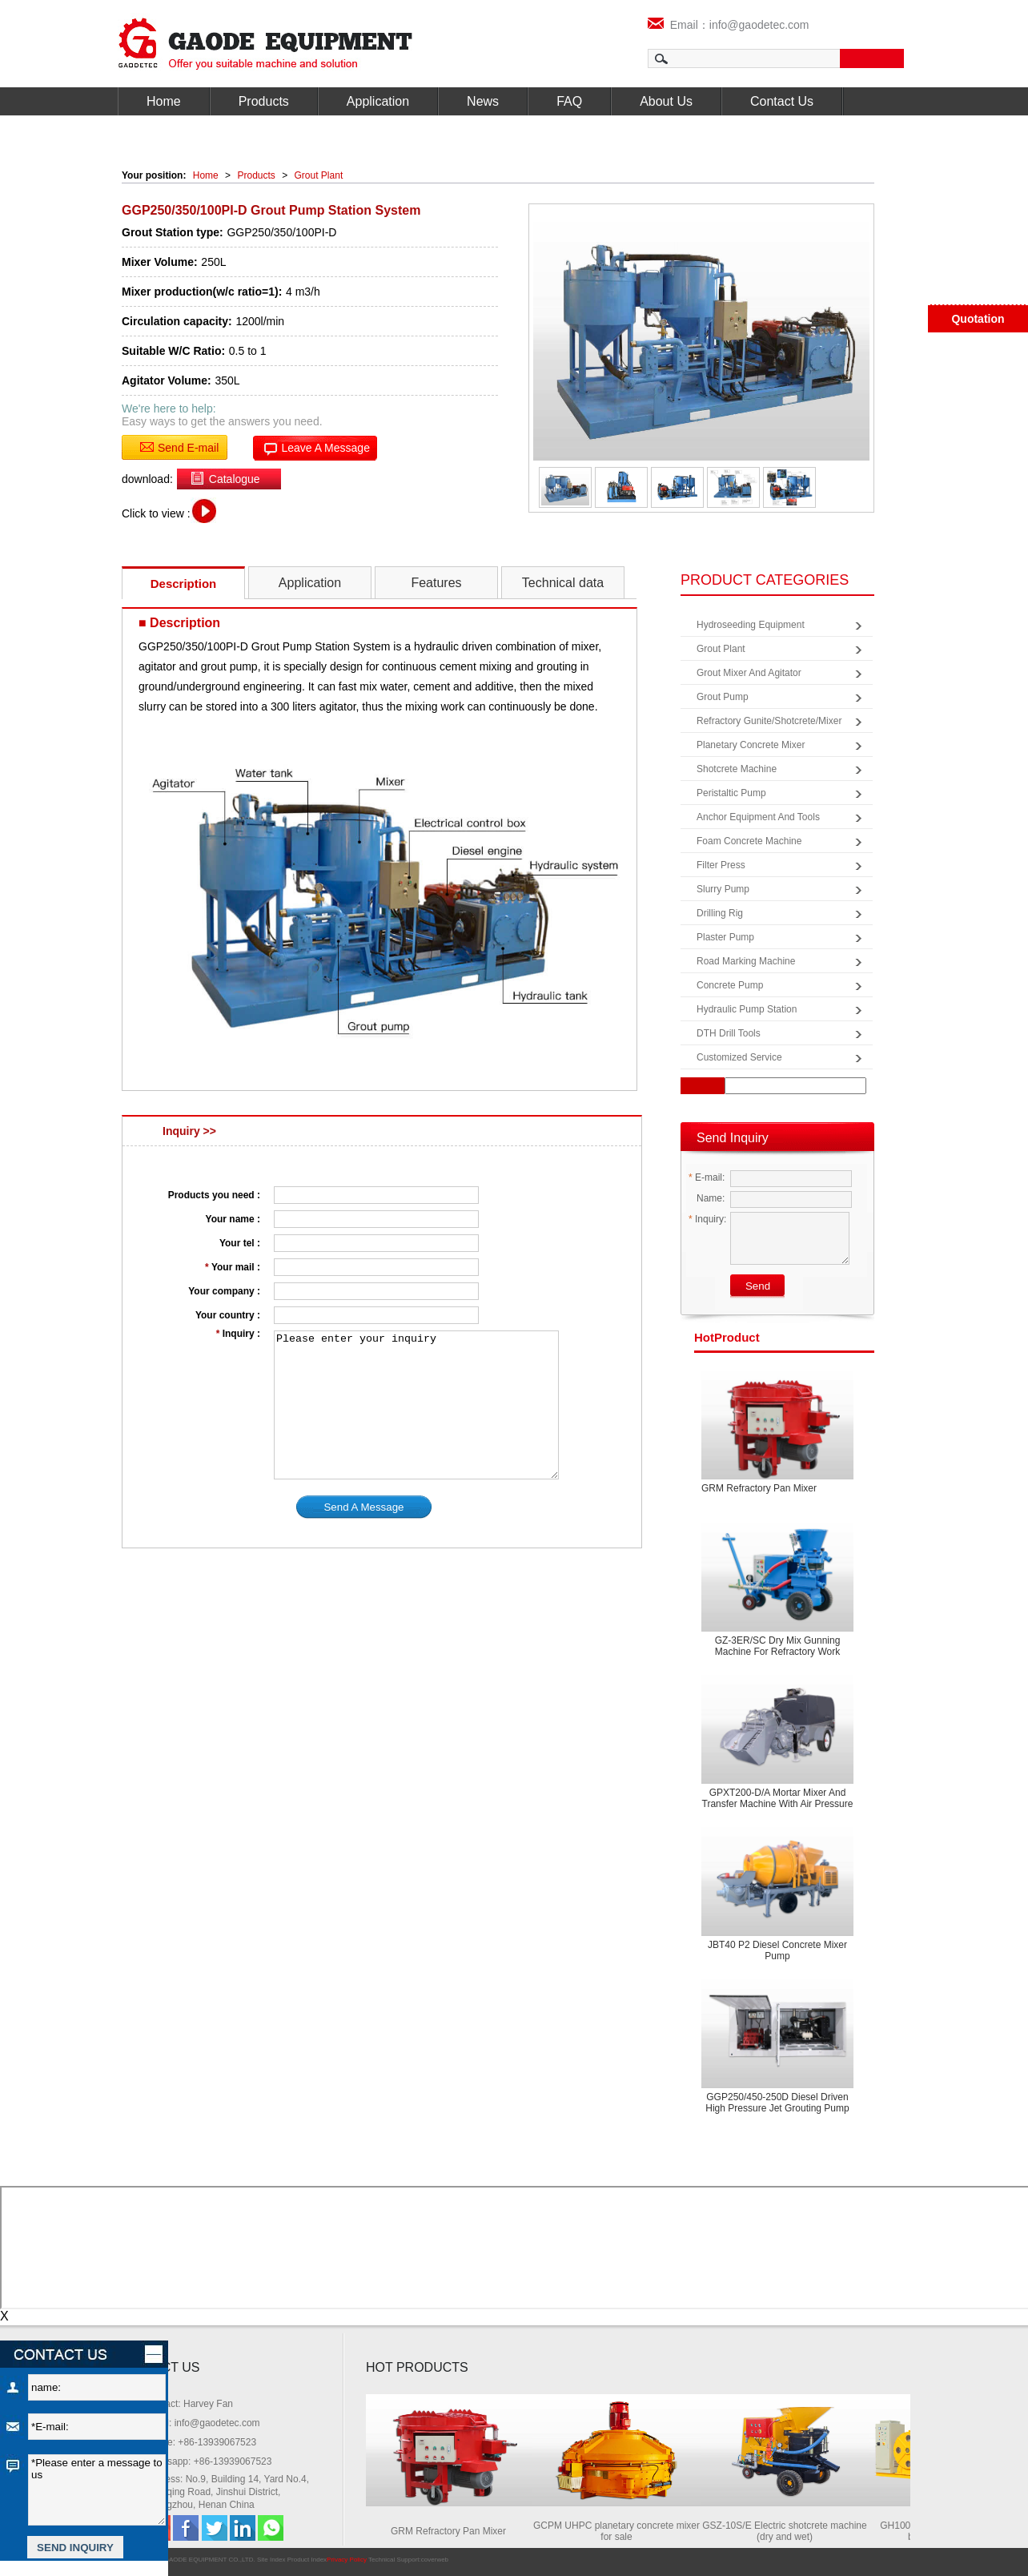 The width and height of the screenshot is (1028, 2576). Describe the element at coordinates (746, 961) in the screenshot. I see `Road Marking Machine` at that location.